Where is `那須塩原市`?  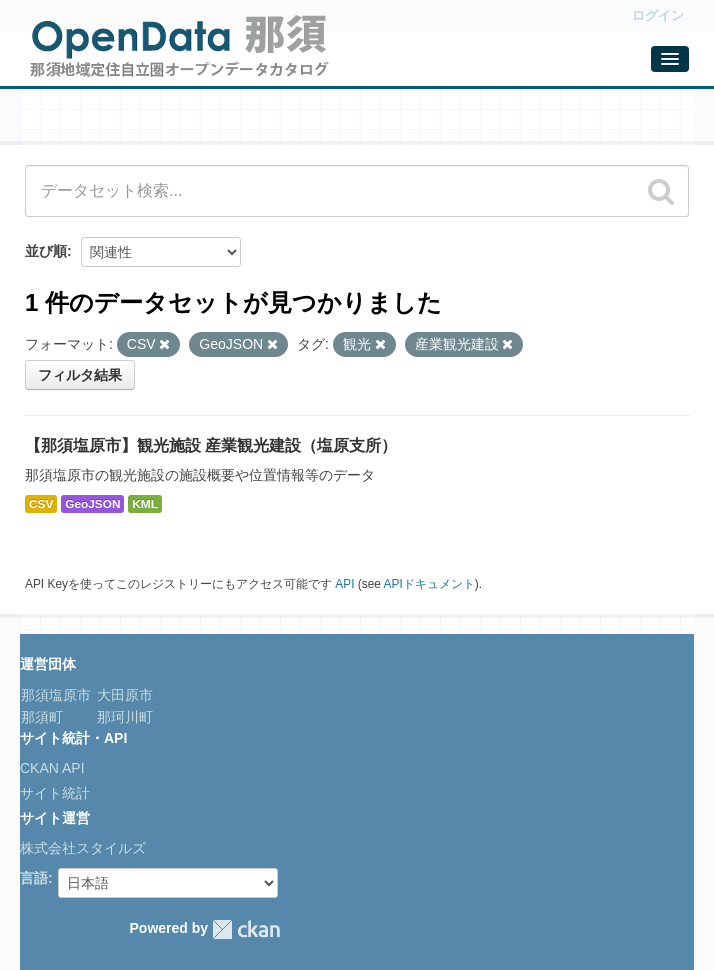 那須塩原市 is located at coordinates (56, 695).